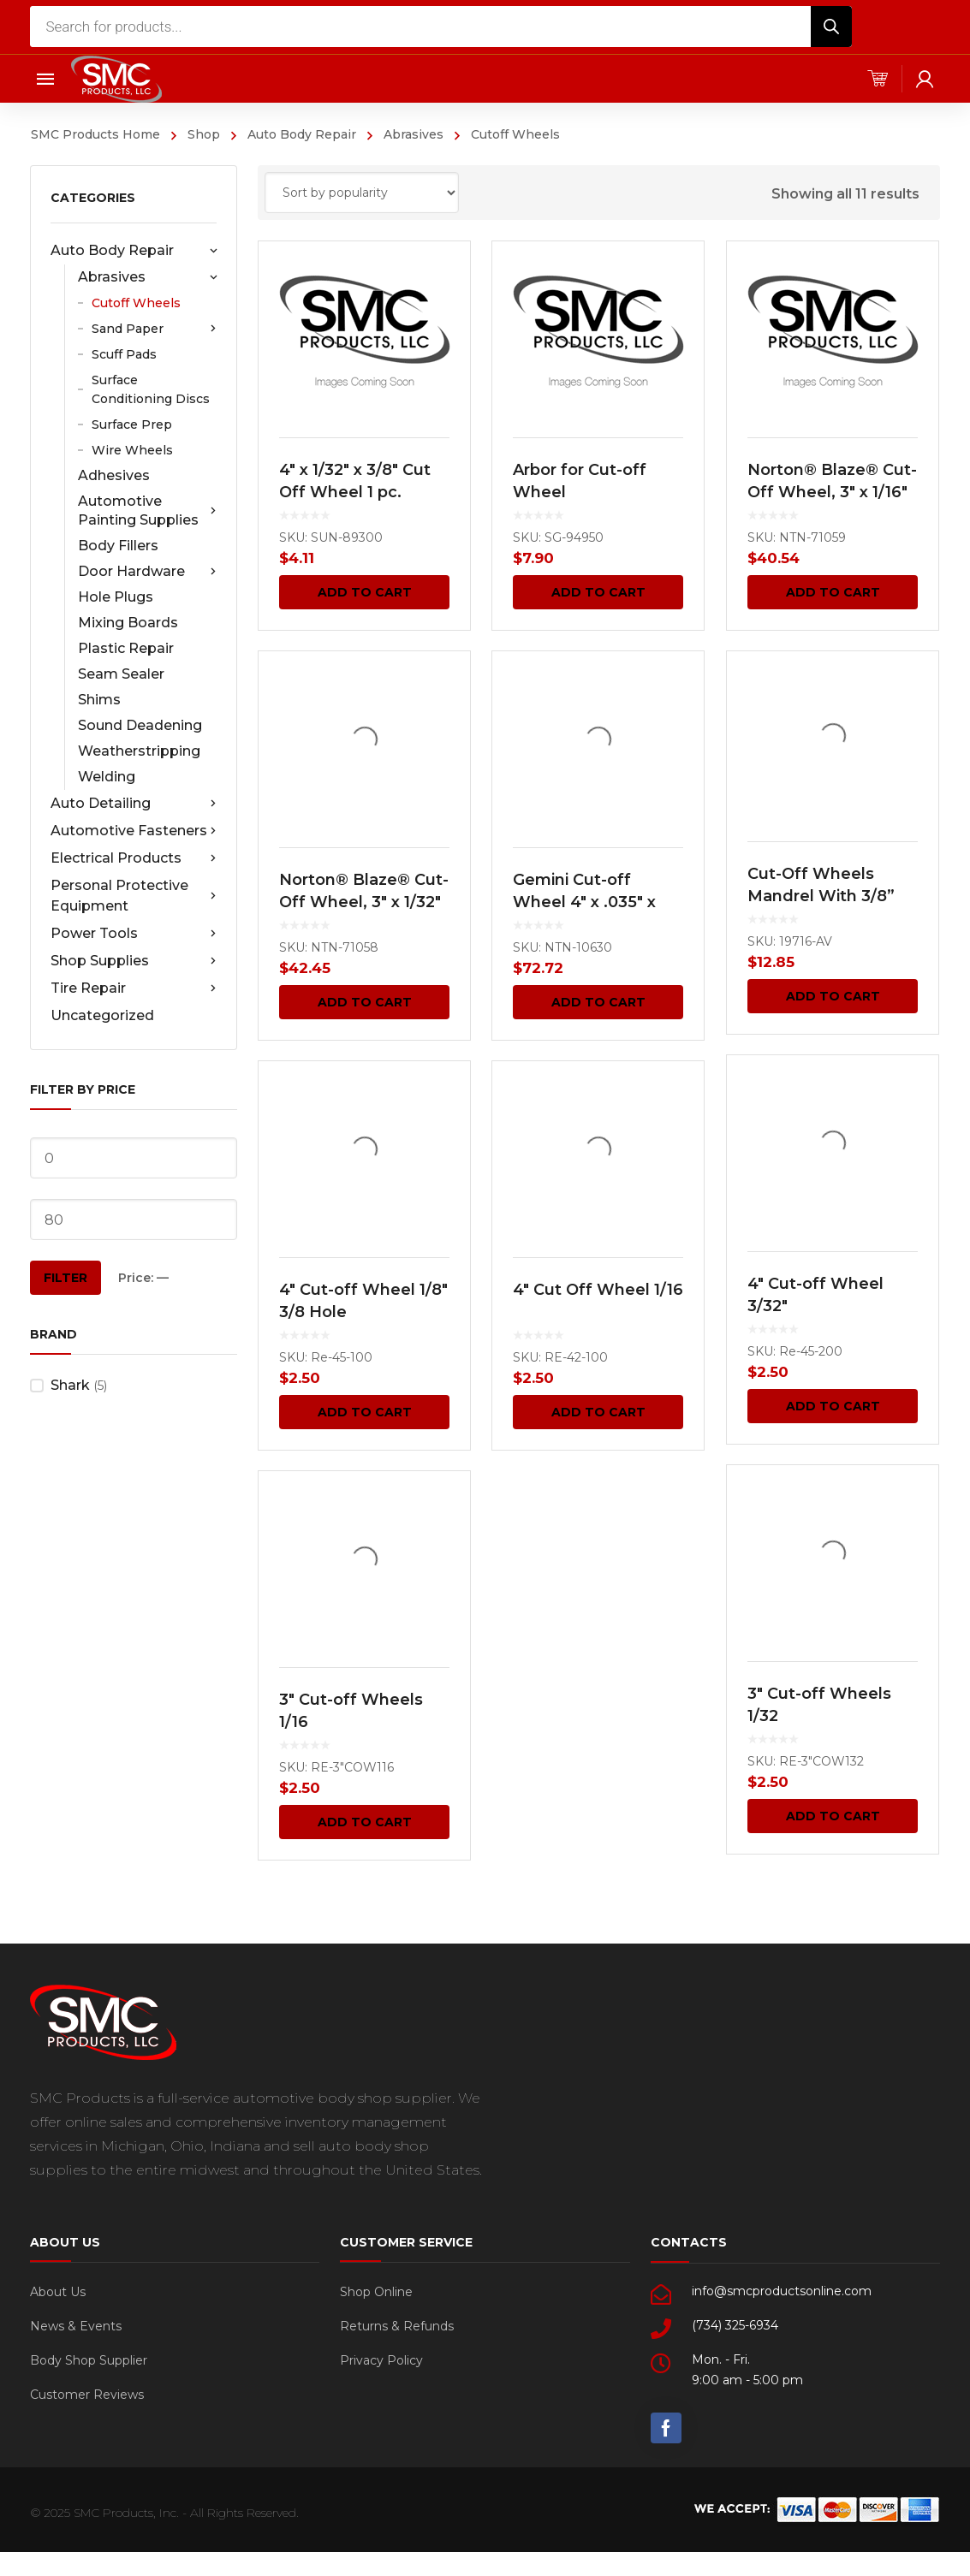 This screenshot has width=970, height=2576. What do you see at coordinates (121, 674) in the screenshot?
I see `Seam Sealer` at bounding box center [121, 674].